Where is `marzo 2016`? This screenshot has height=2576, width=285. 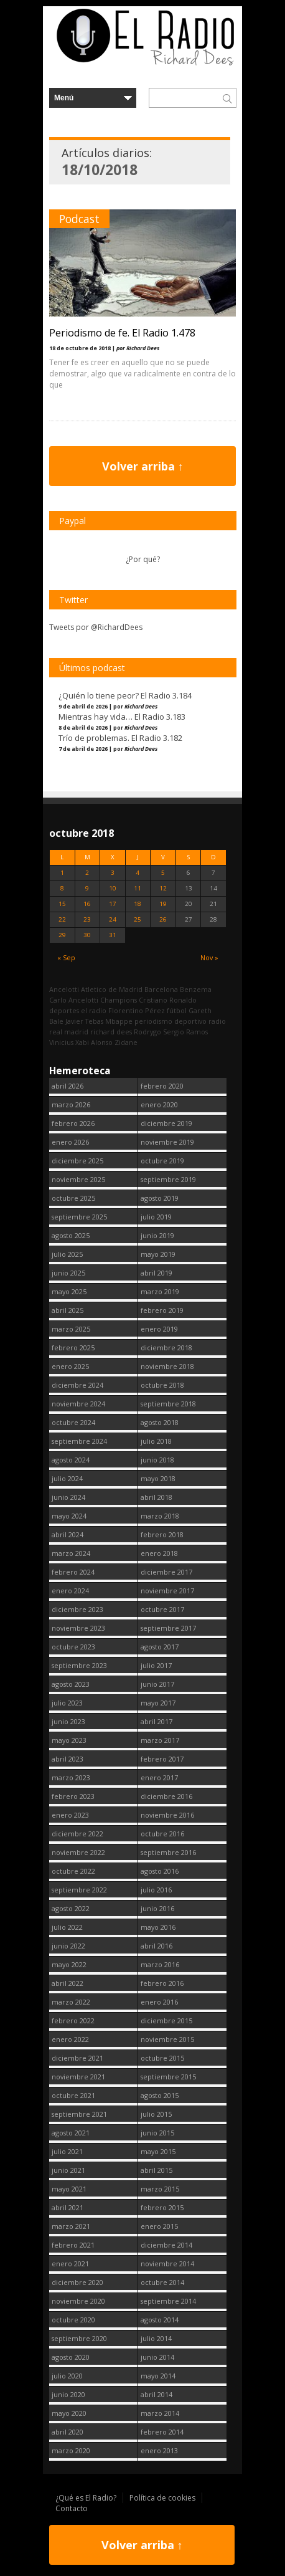
marzo 2016 is located at coordinates (160, 1964).